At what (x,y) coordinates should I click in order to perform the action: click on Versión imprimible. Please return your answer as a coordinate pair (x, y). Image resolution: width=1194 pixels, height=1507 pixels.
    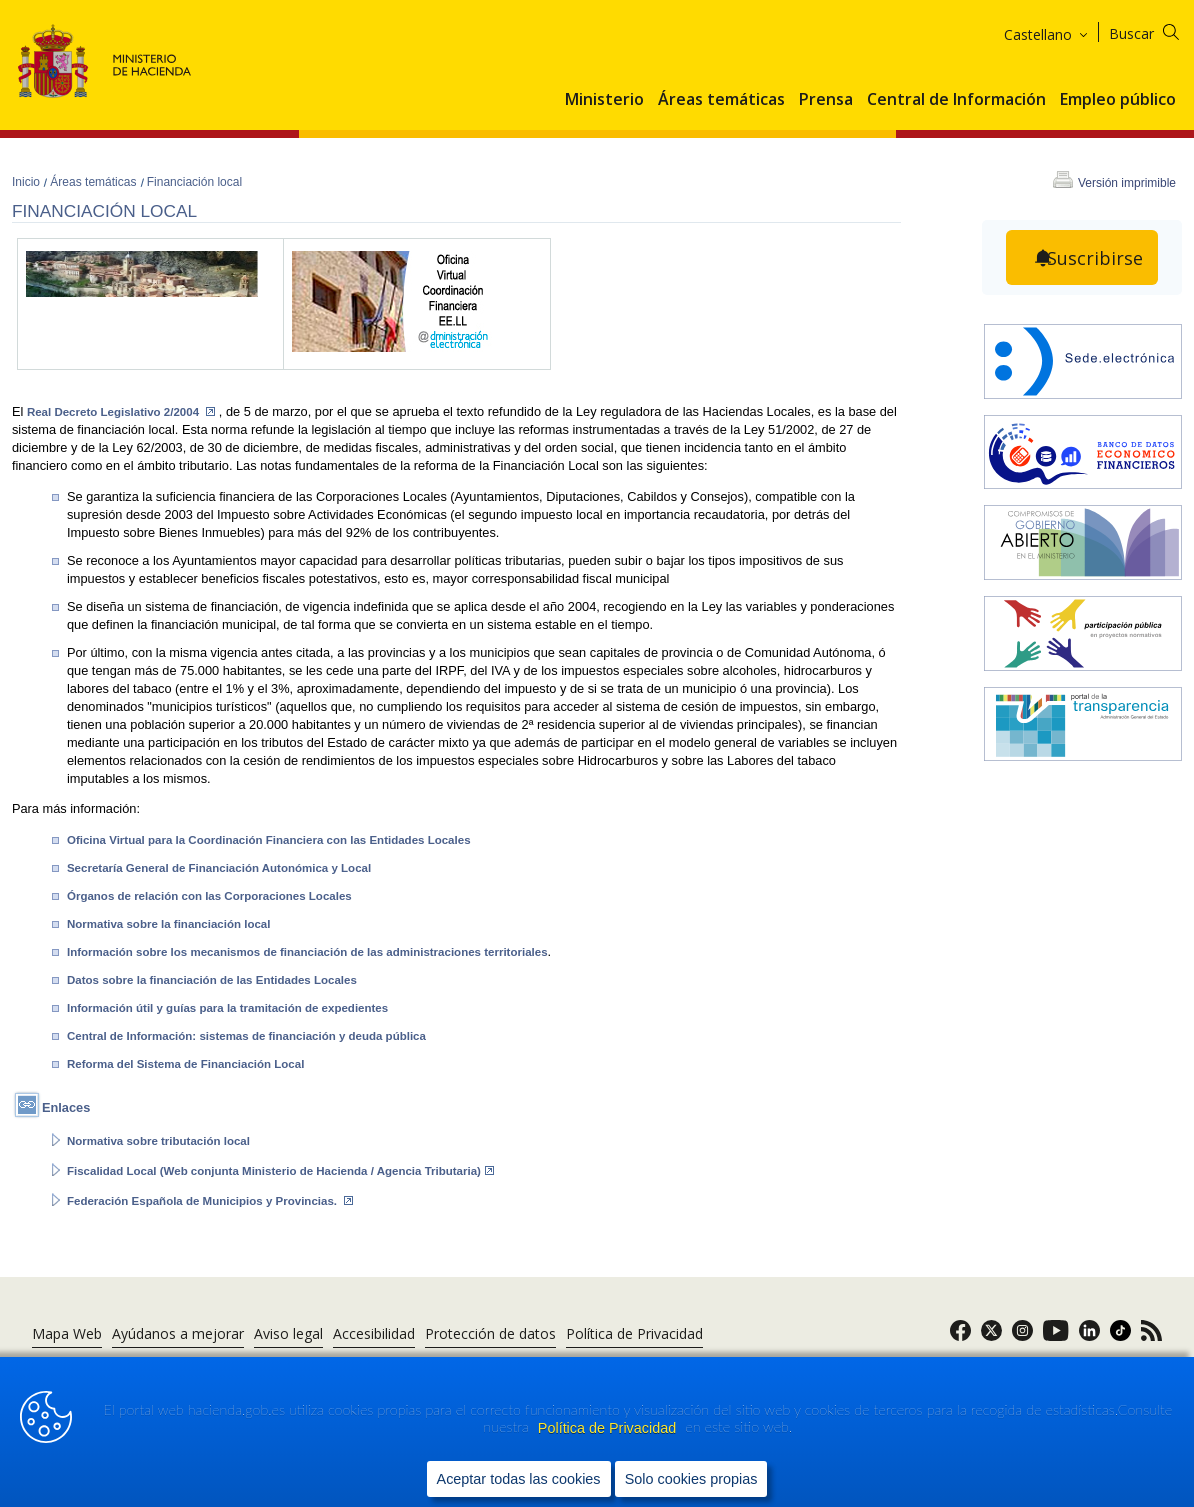
    Looking at the image, I should click on (1127, 183).